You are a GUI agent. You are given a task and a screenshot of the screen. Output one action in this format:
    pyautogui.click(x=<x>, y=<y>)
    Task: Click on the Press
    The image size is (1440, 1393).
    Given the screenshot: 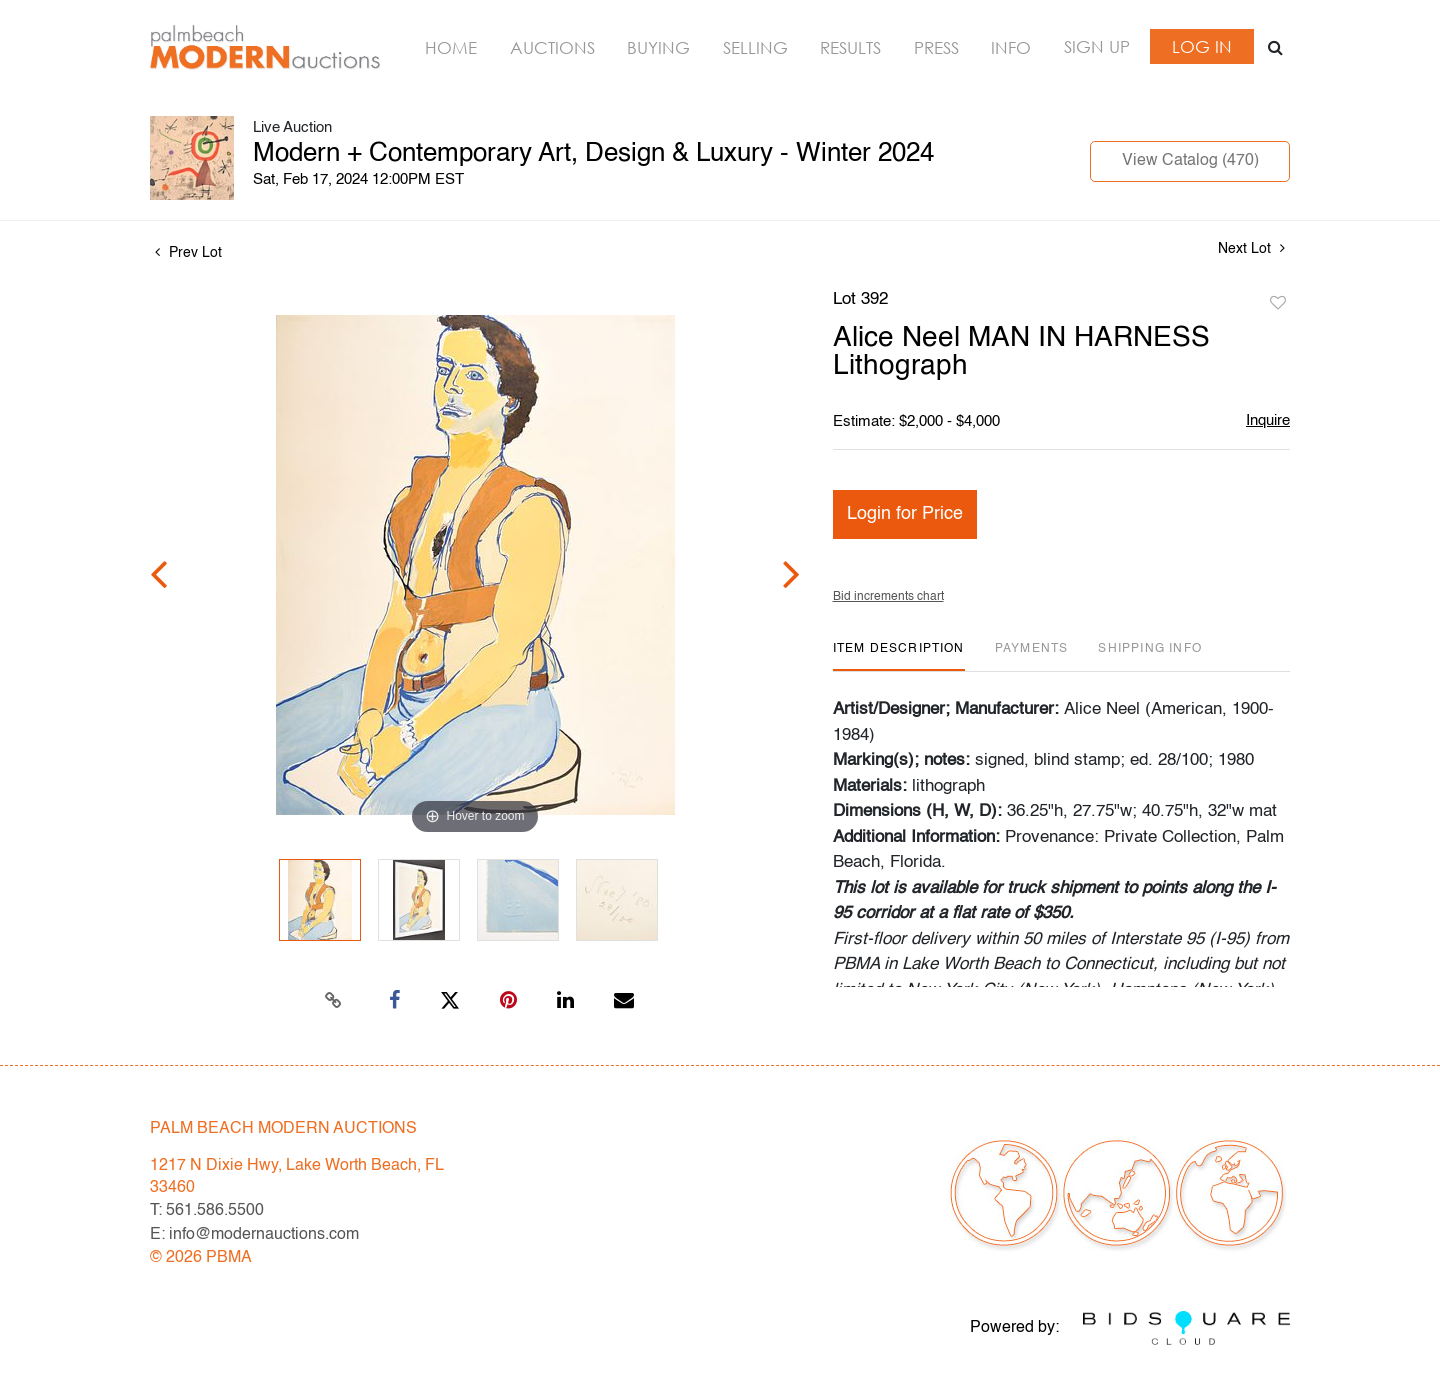 What is the action you would take?
    pyautogui.click(x=936, y=47)
    